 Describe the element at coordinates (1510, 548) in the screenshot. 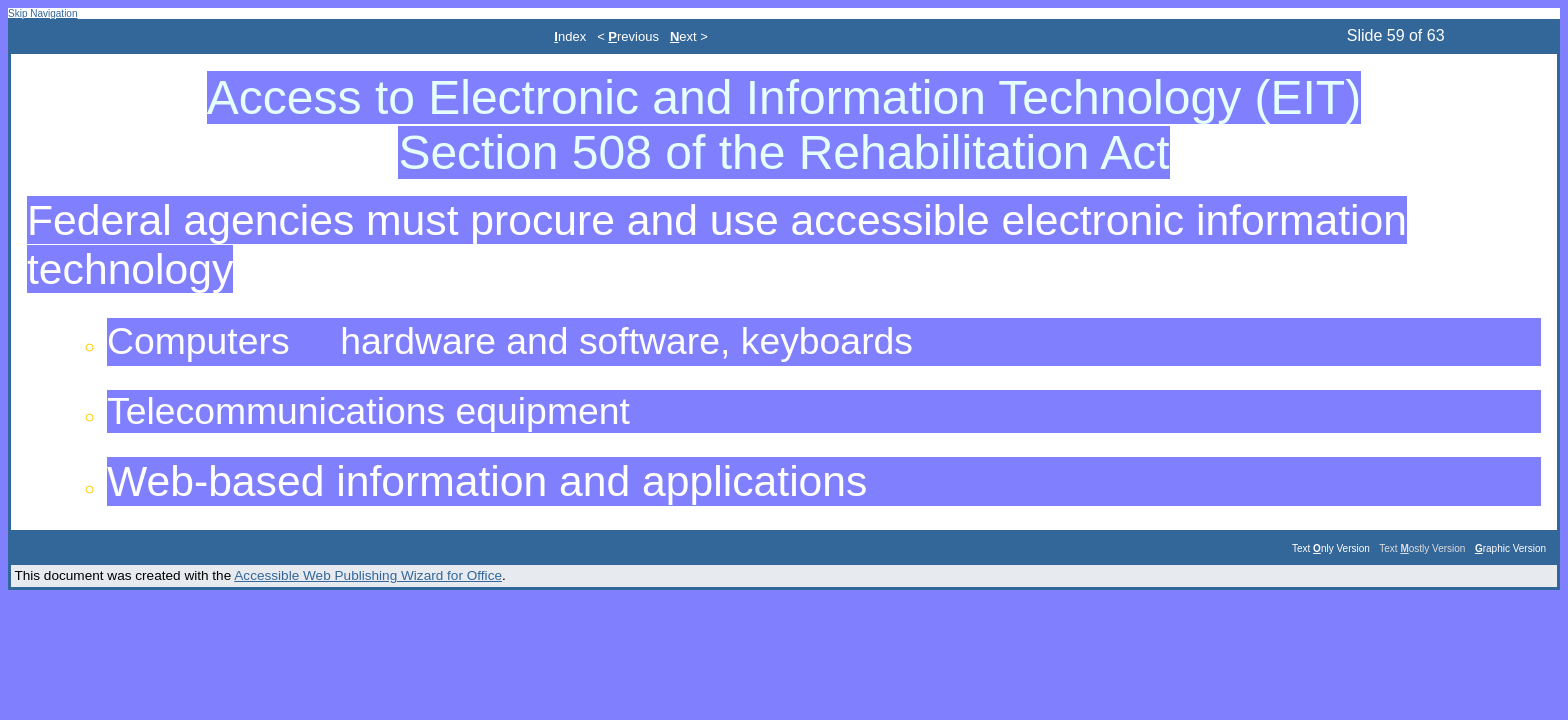

I see `raphic Version` at that location.